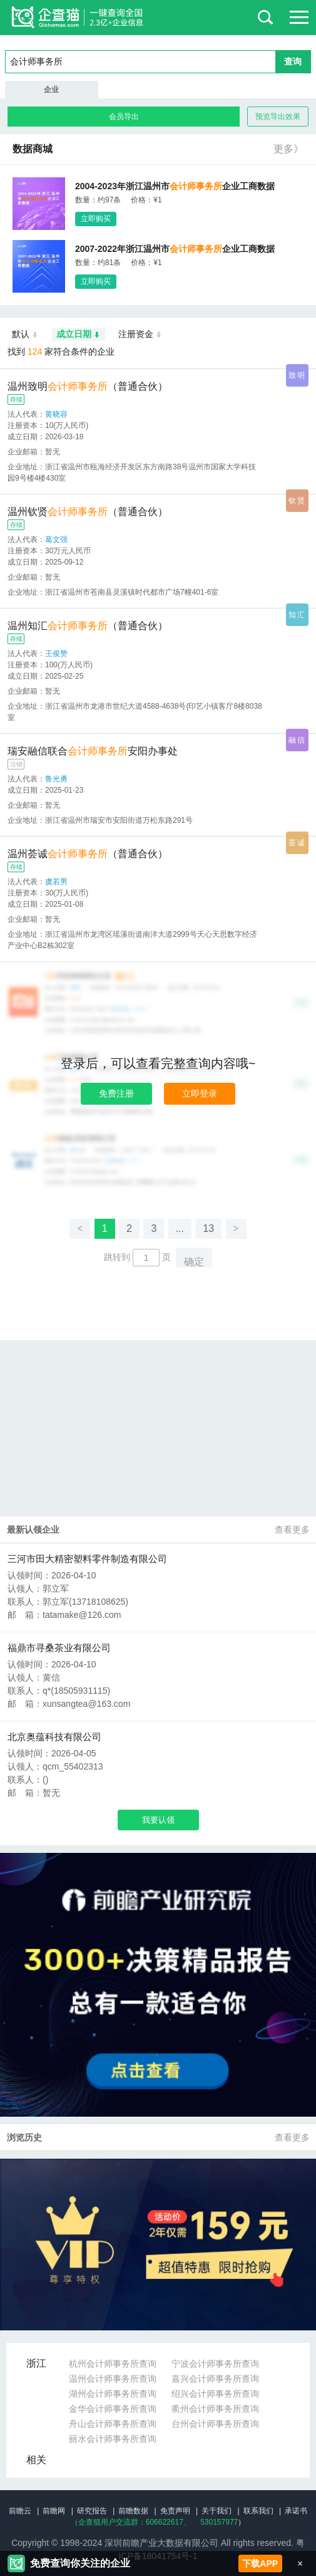 The width and height of the screenshot is (316, 2576). Describe the element at coordinates (88, 511) in the screenshot. I see `温州钦贤（普通合伙）` at that location.